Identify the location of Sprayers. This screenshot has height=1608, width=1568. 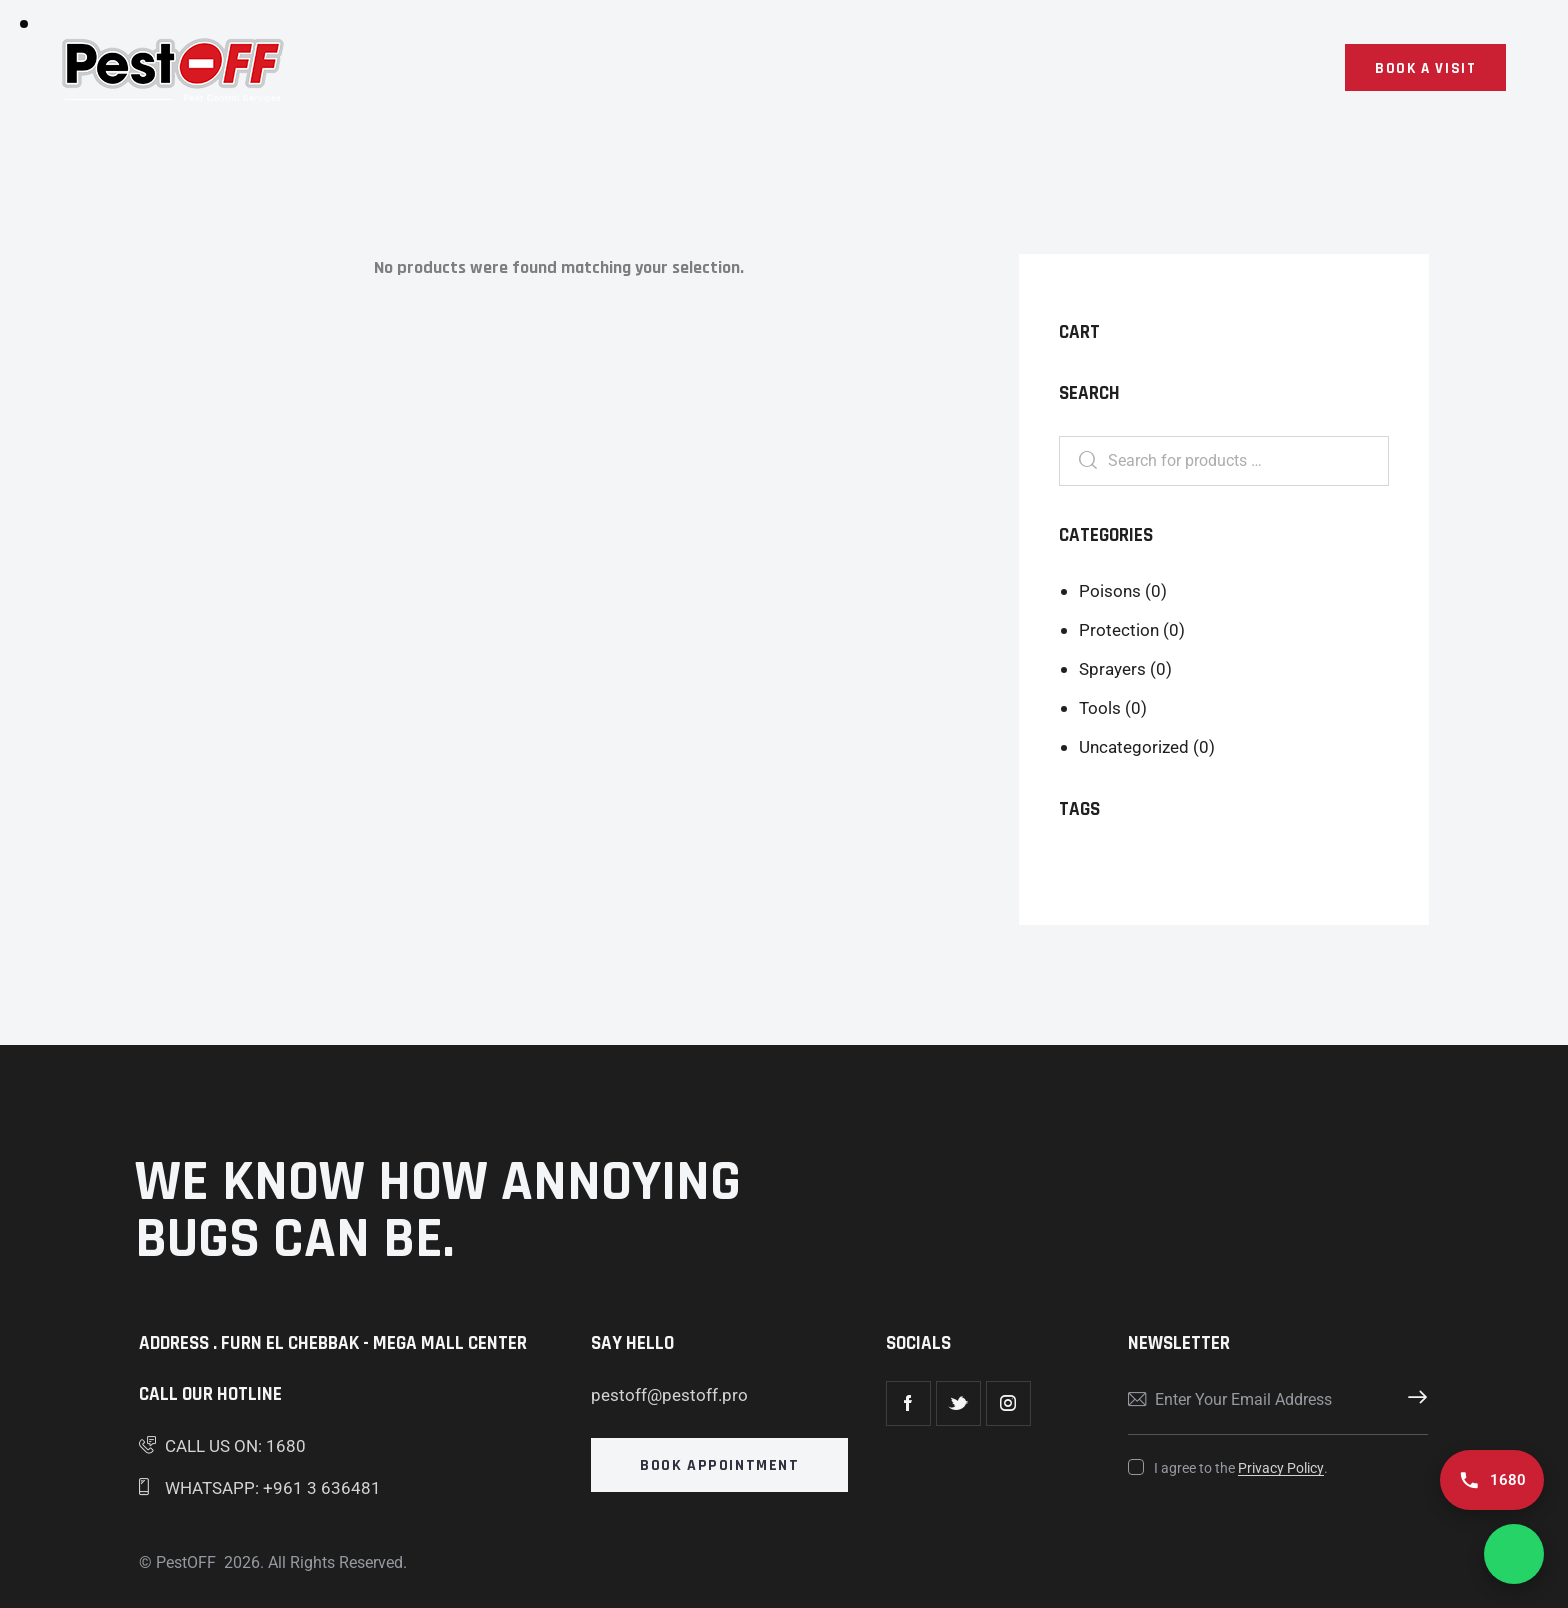
(1112, 669).